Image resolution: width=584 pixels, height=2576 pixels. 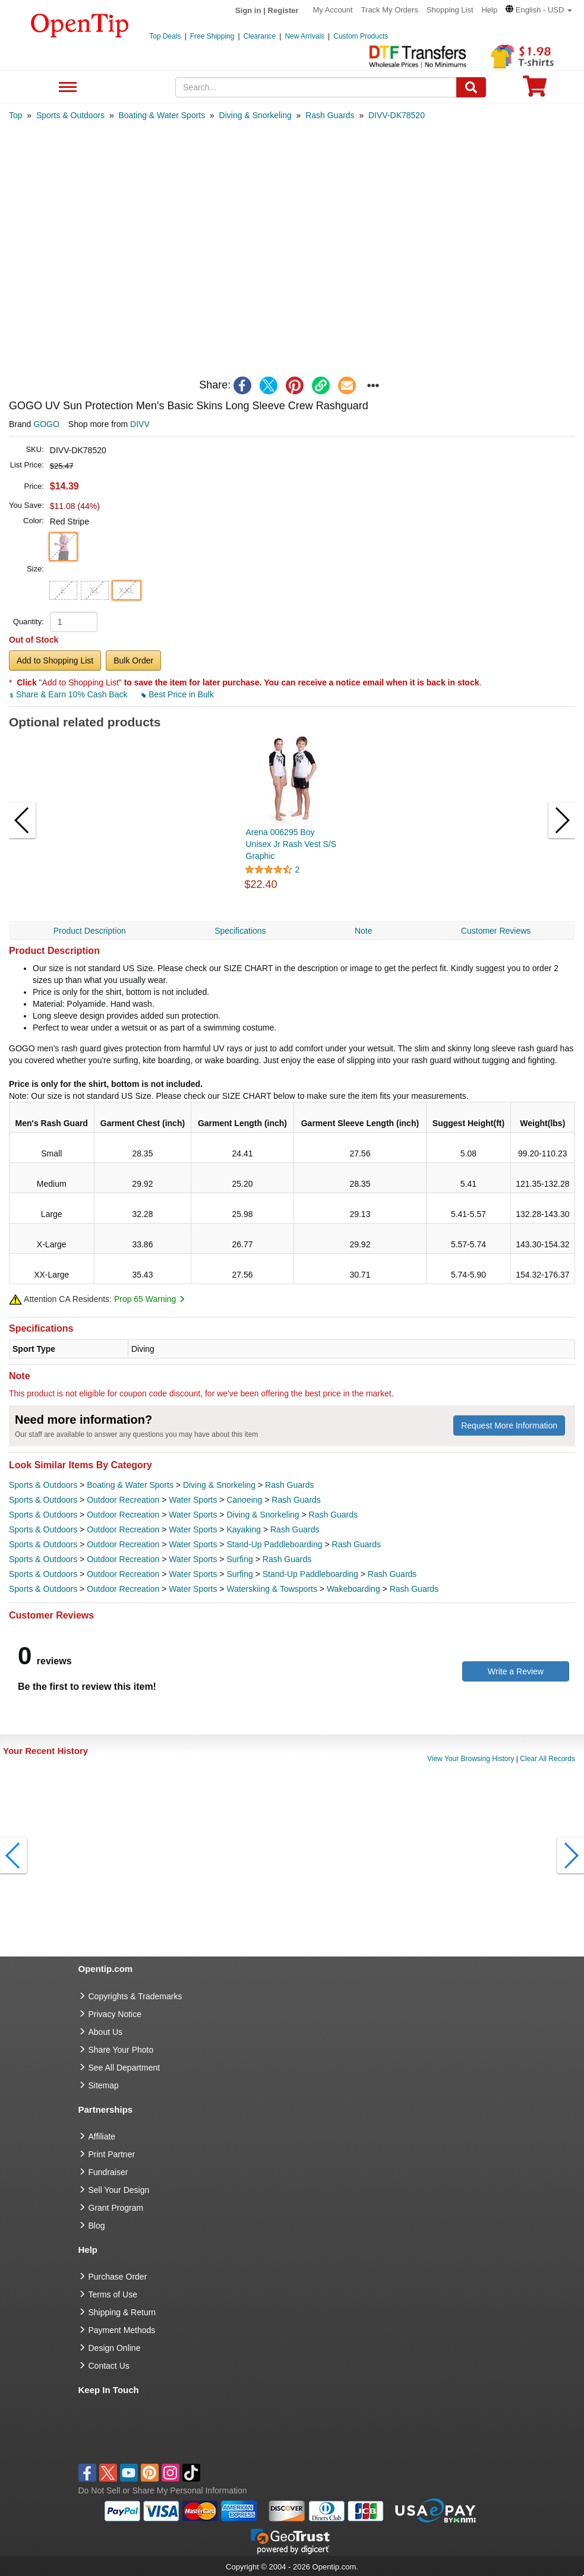 What do you see at coordinates (118, 2276) in the screenshot?
I see `Purchase Order [go to Purchase Order]` at bounding box center [118, 2276].